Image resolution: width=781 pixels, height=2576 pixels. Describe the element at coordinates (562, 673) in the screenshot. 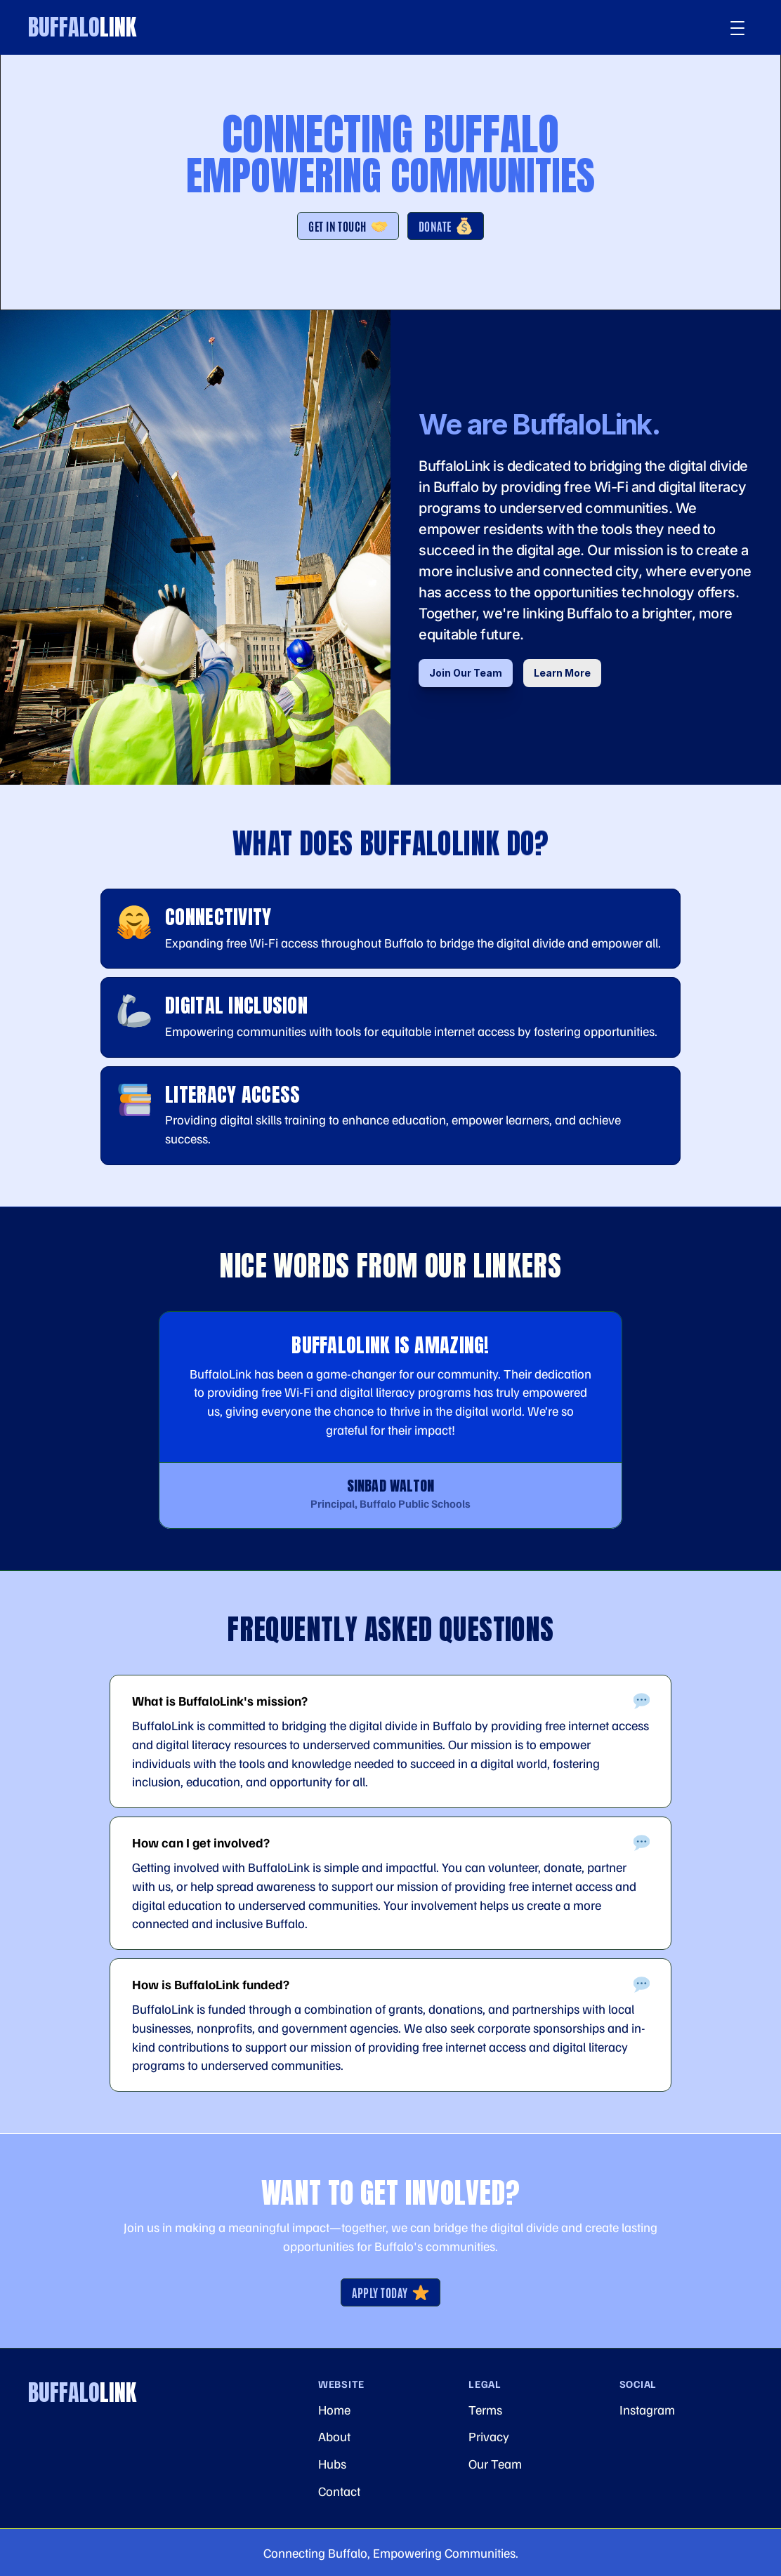

I see `Learn More` at that location.